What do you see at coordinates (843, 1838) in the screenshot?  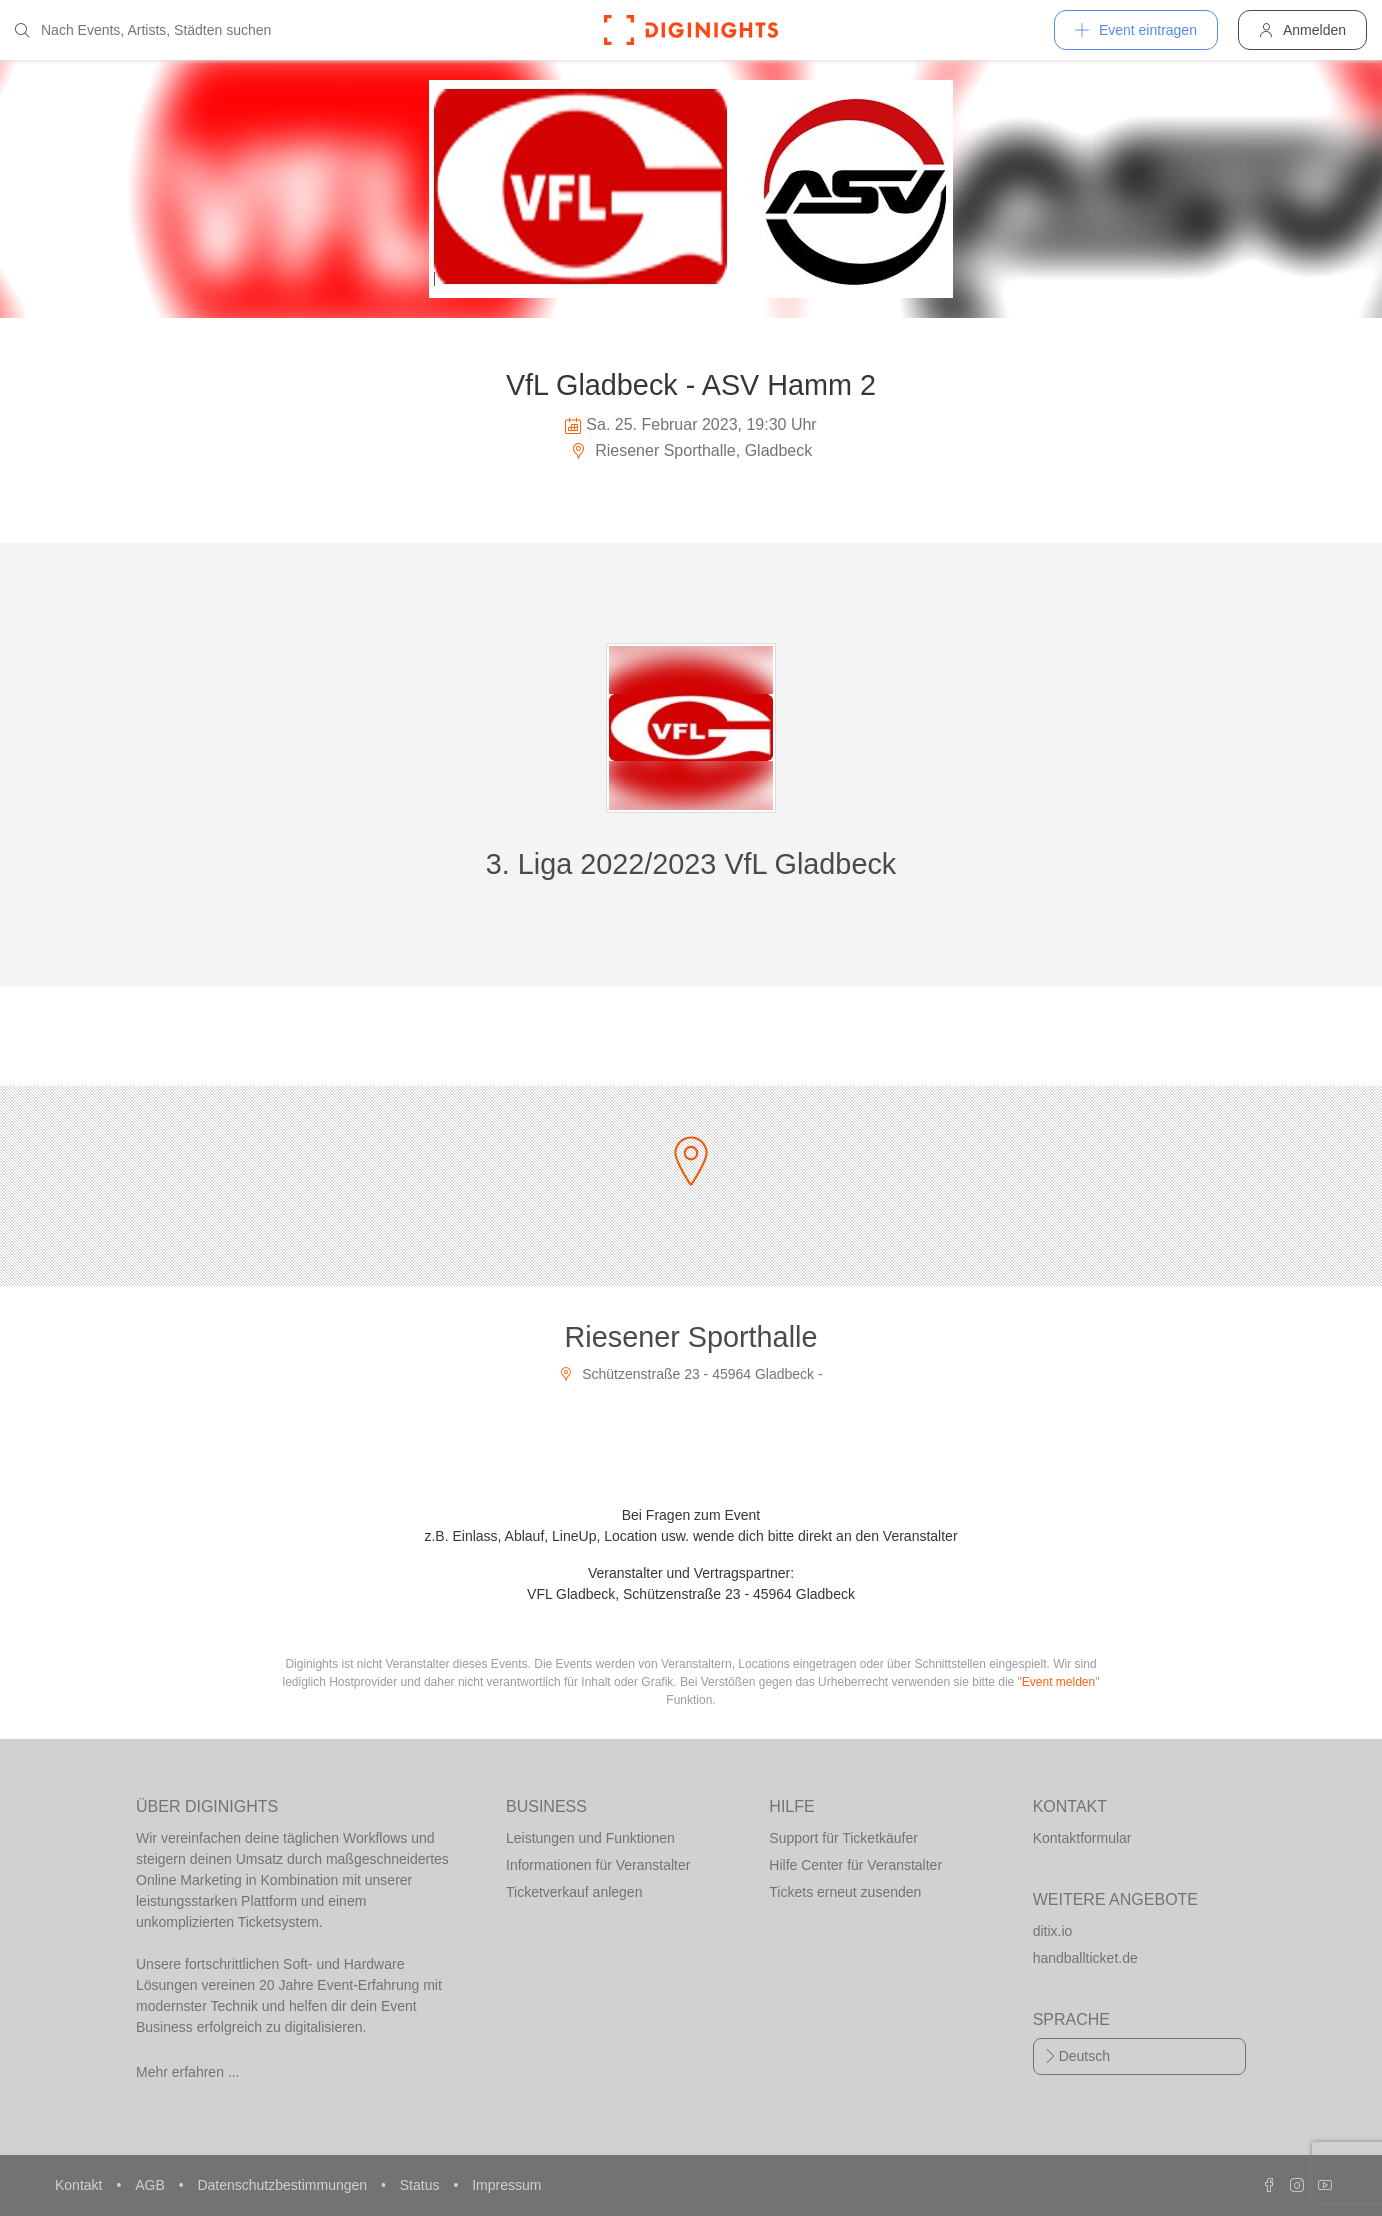 I see `Support für Ticketkäufer` at bounding box center [843, 1838].